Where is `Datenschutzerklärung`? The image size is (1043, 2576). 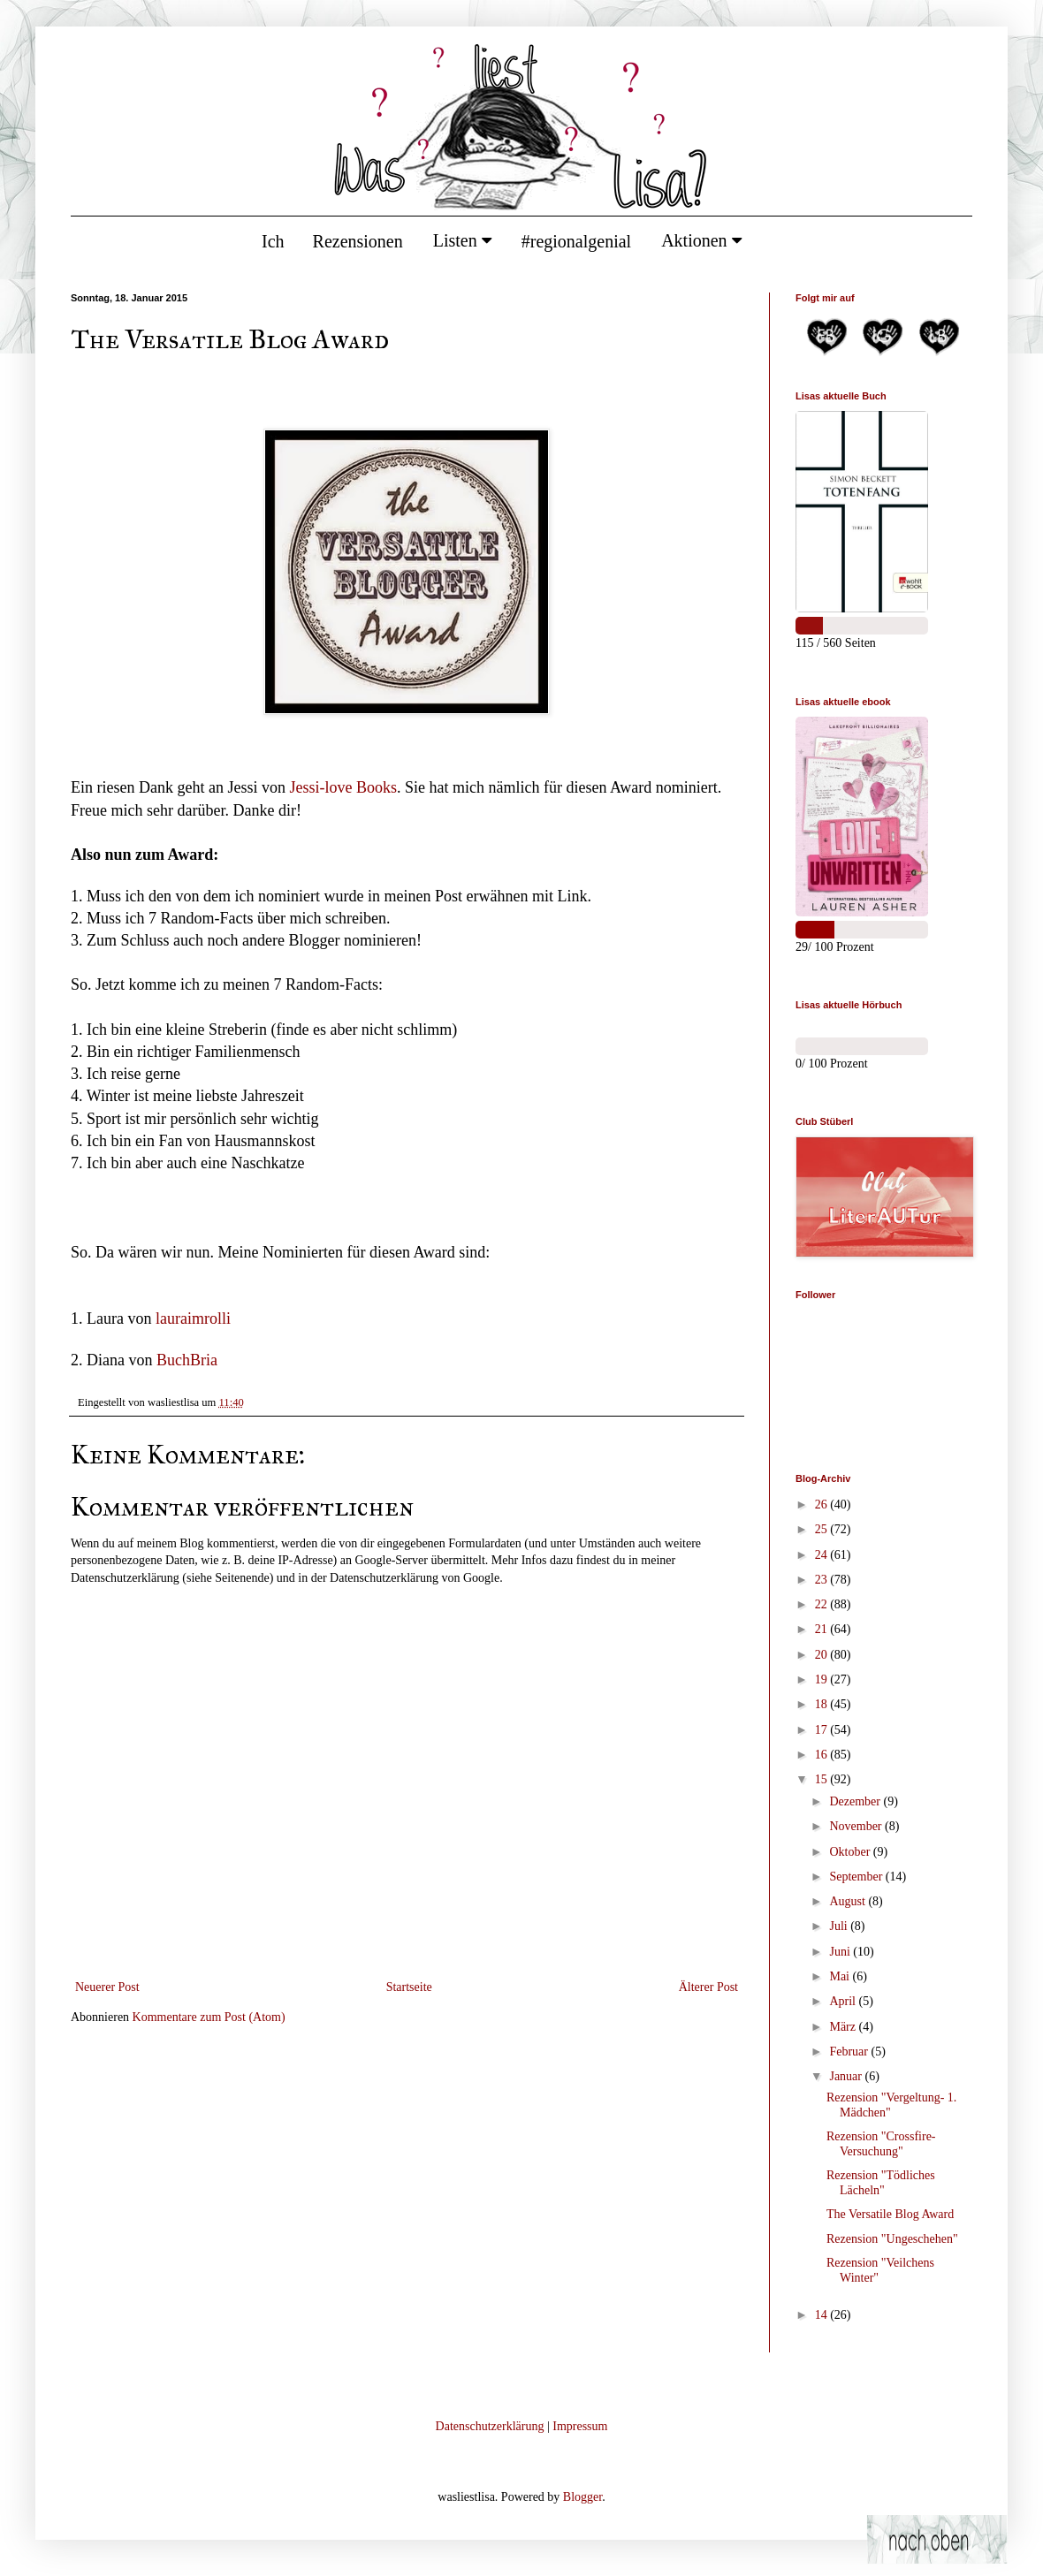
Datenschutzerklärung is located at coordinates (490, 2426).